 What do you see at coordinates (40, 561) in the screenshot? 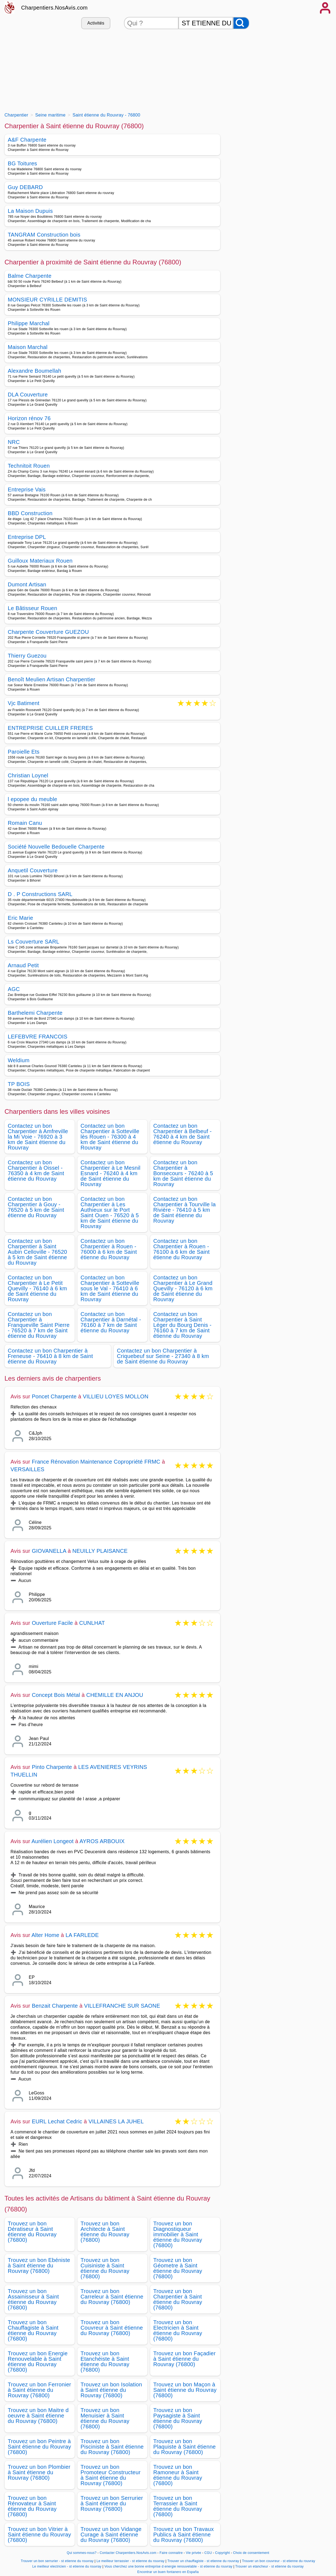
I see `Guilloux Materiaux Rouen` at bounding box center [40, 561].